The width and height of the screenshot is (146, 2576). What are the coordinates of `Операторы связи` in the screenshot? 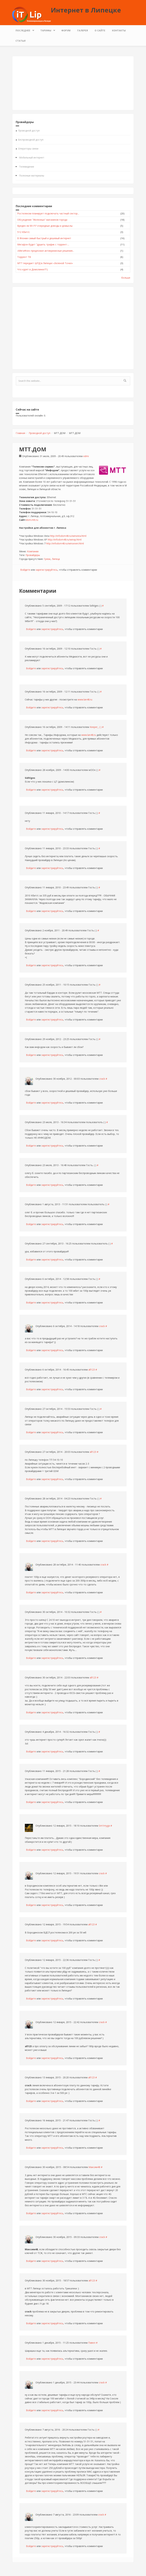 It's located at (28, 148).